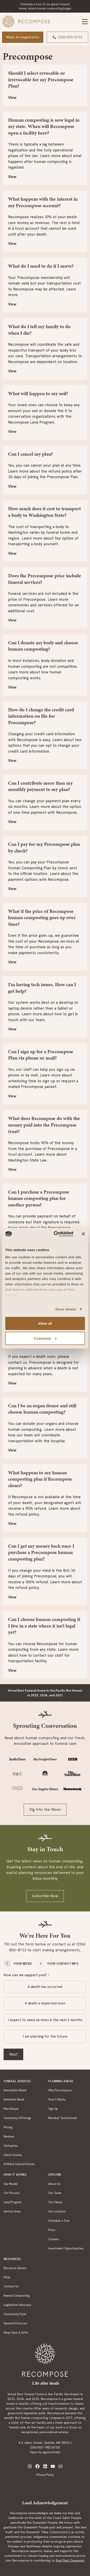 The width and height of the screenshot is (90, 2576). What do you see at coordinates (38, 393) in the screenshot?
I see `What will happen to my soil?` at bounding box center [38, 393].